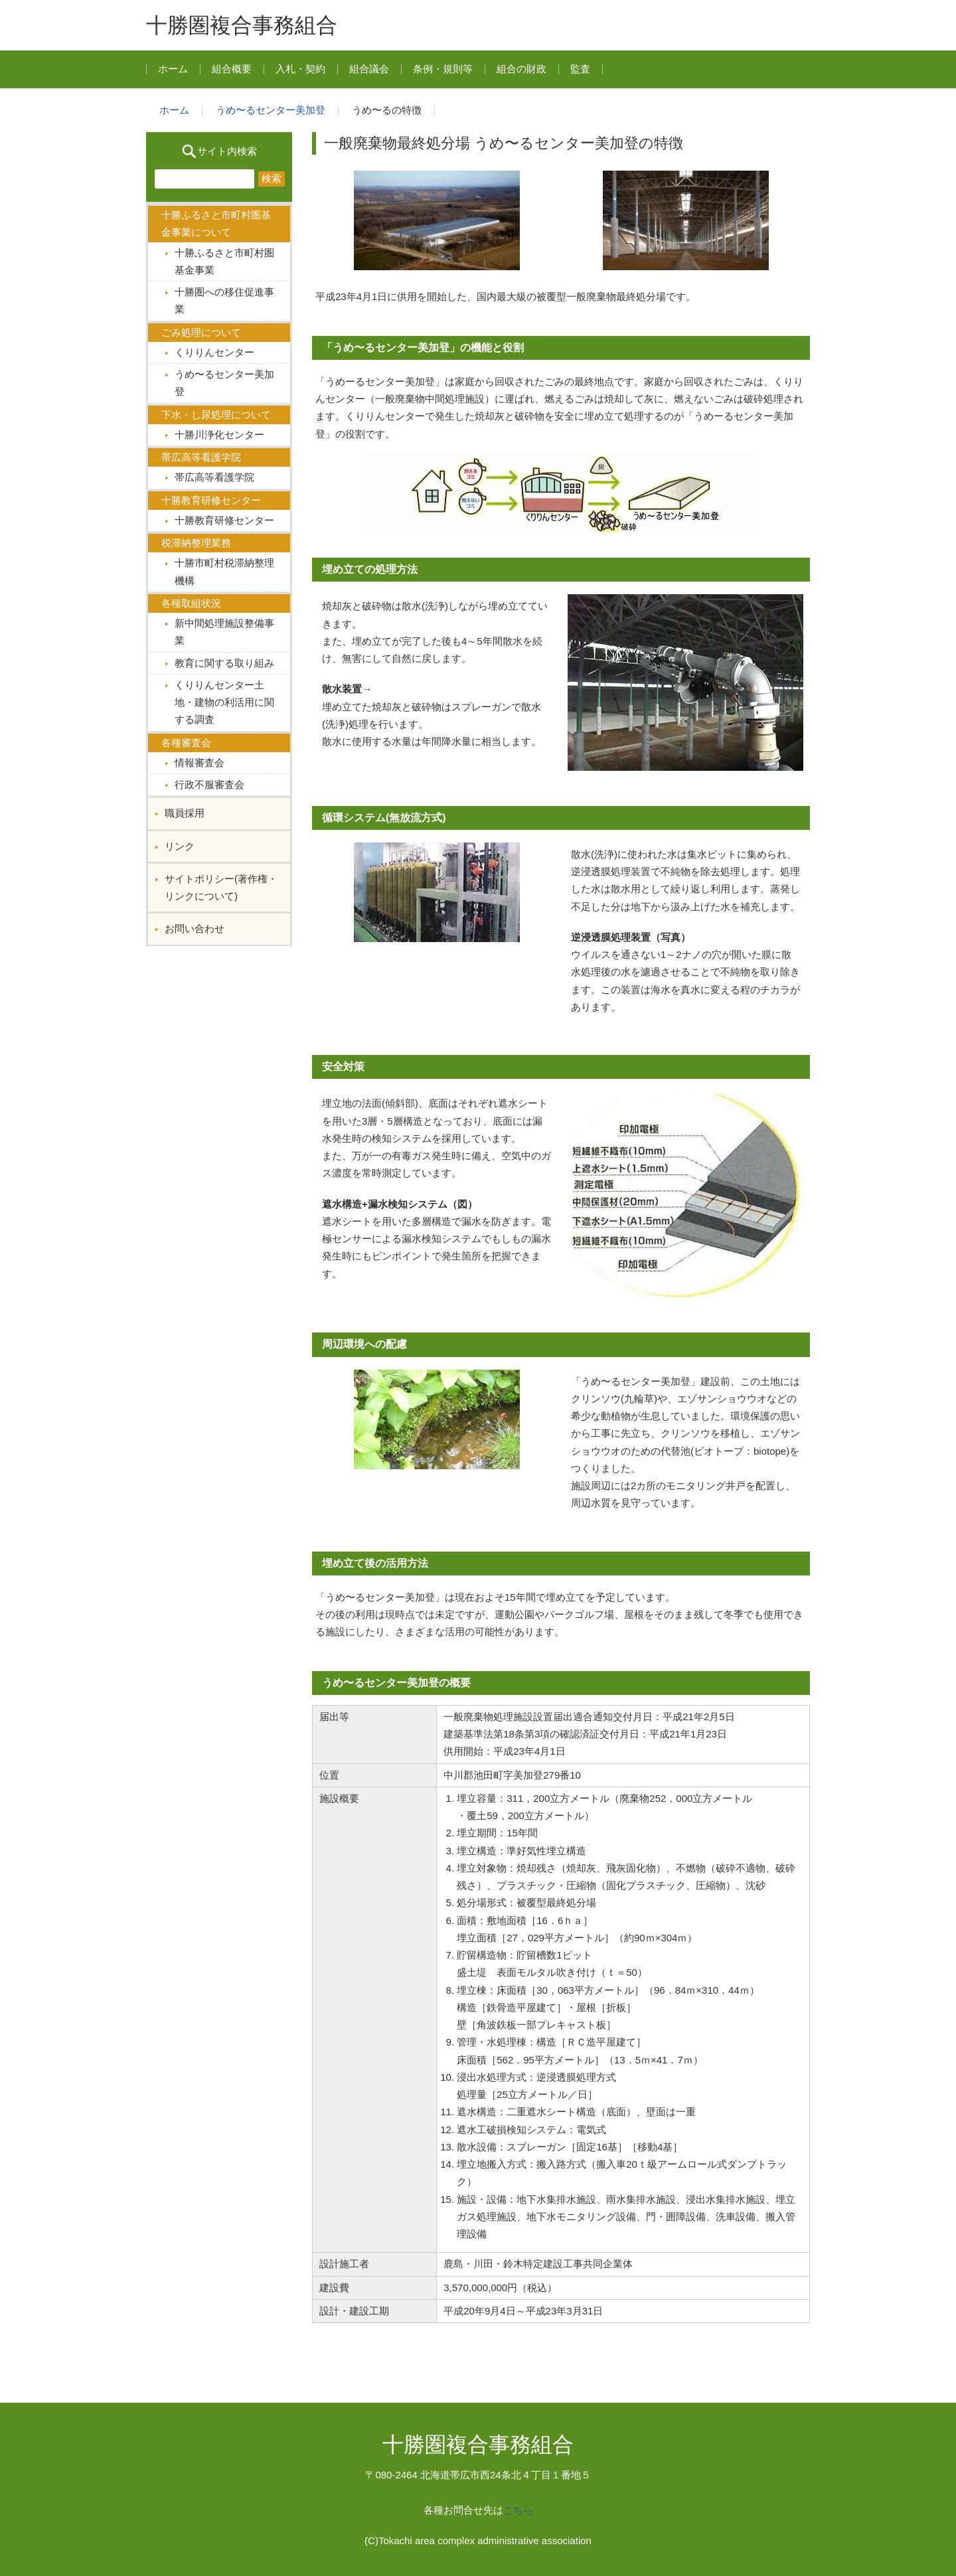  What do you see at coordinates (224, 382) in the screenshot?
I see `うめ〜るセンター美加登︎` at bounding box center [224, 382].